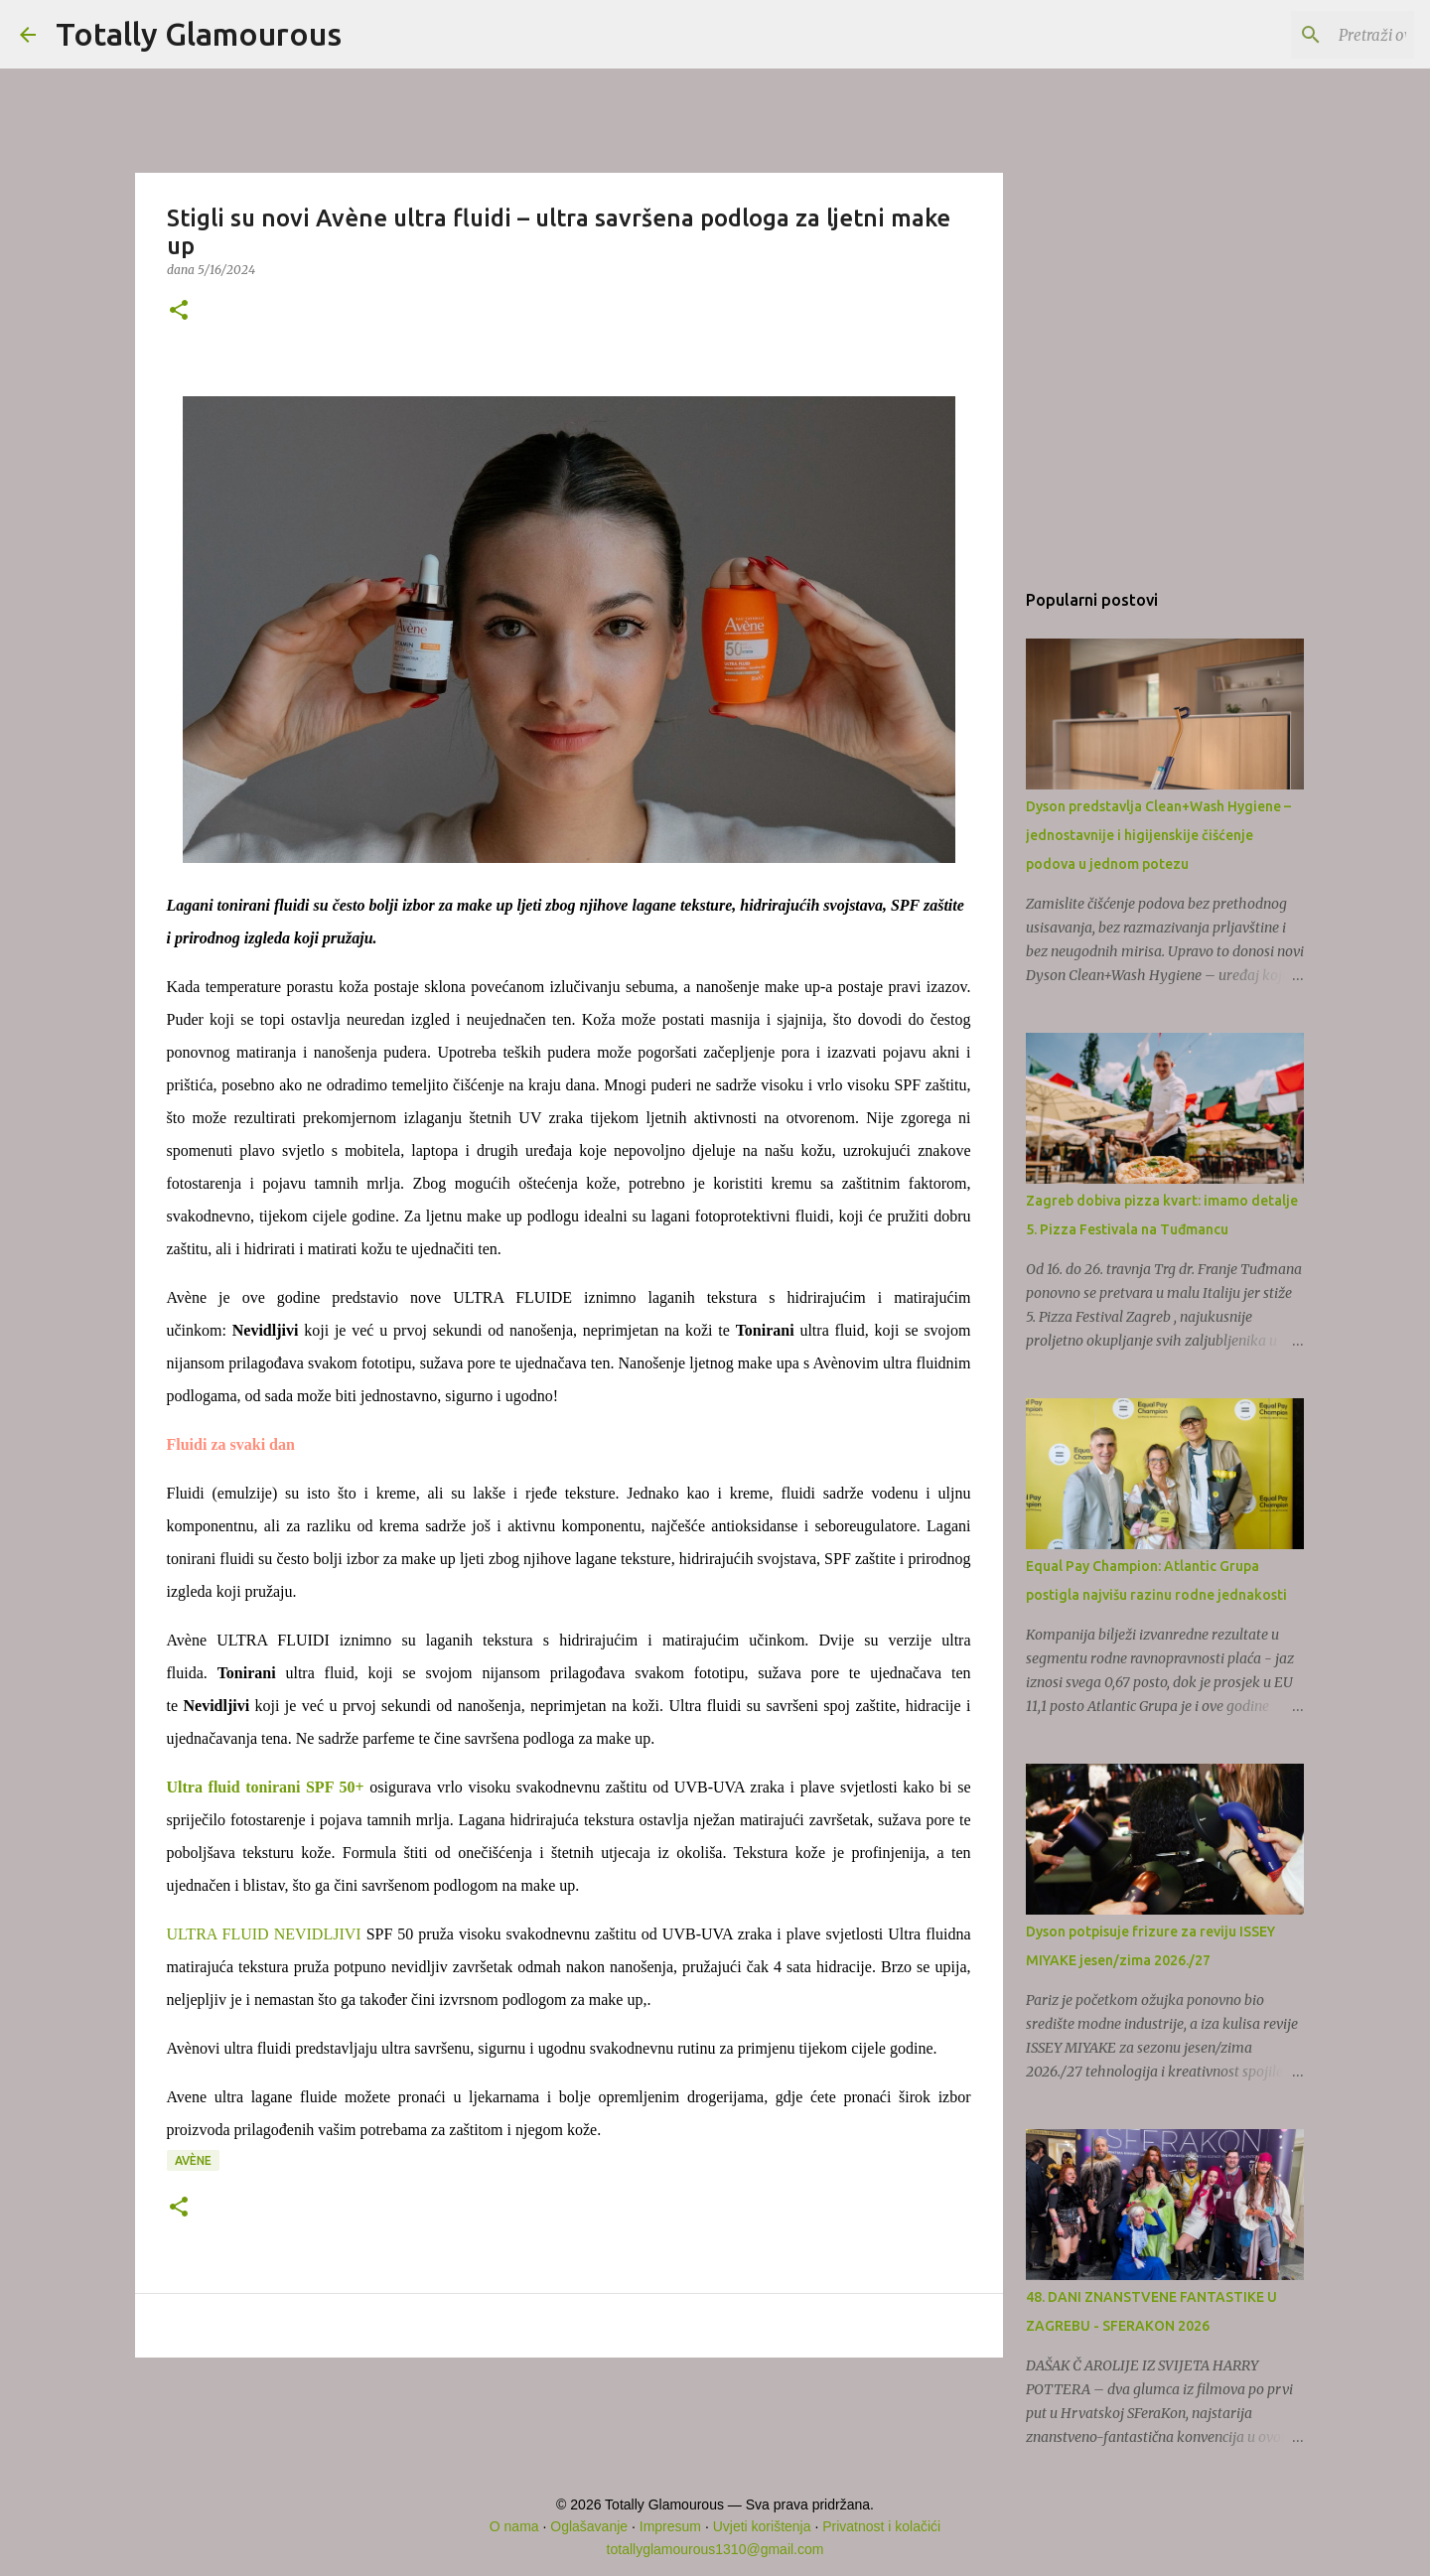 This screenshot has width=1430, height=2576. Describe the element at coordinates (179, 311) in the screenshot. I see `[button]` at that location.